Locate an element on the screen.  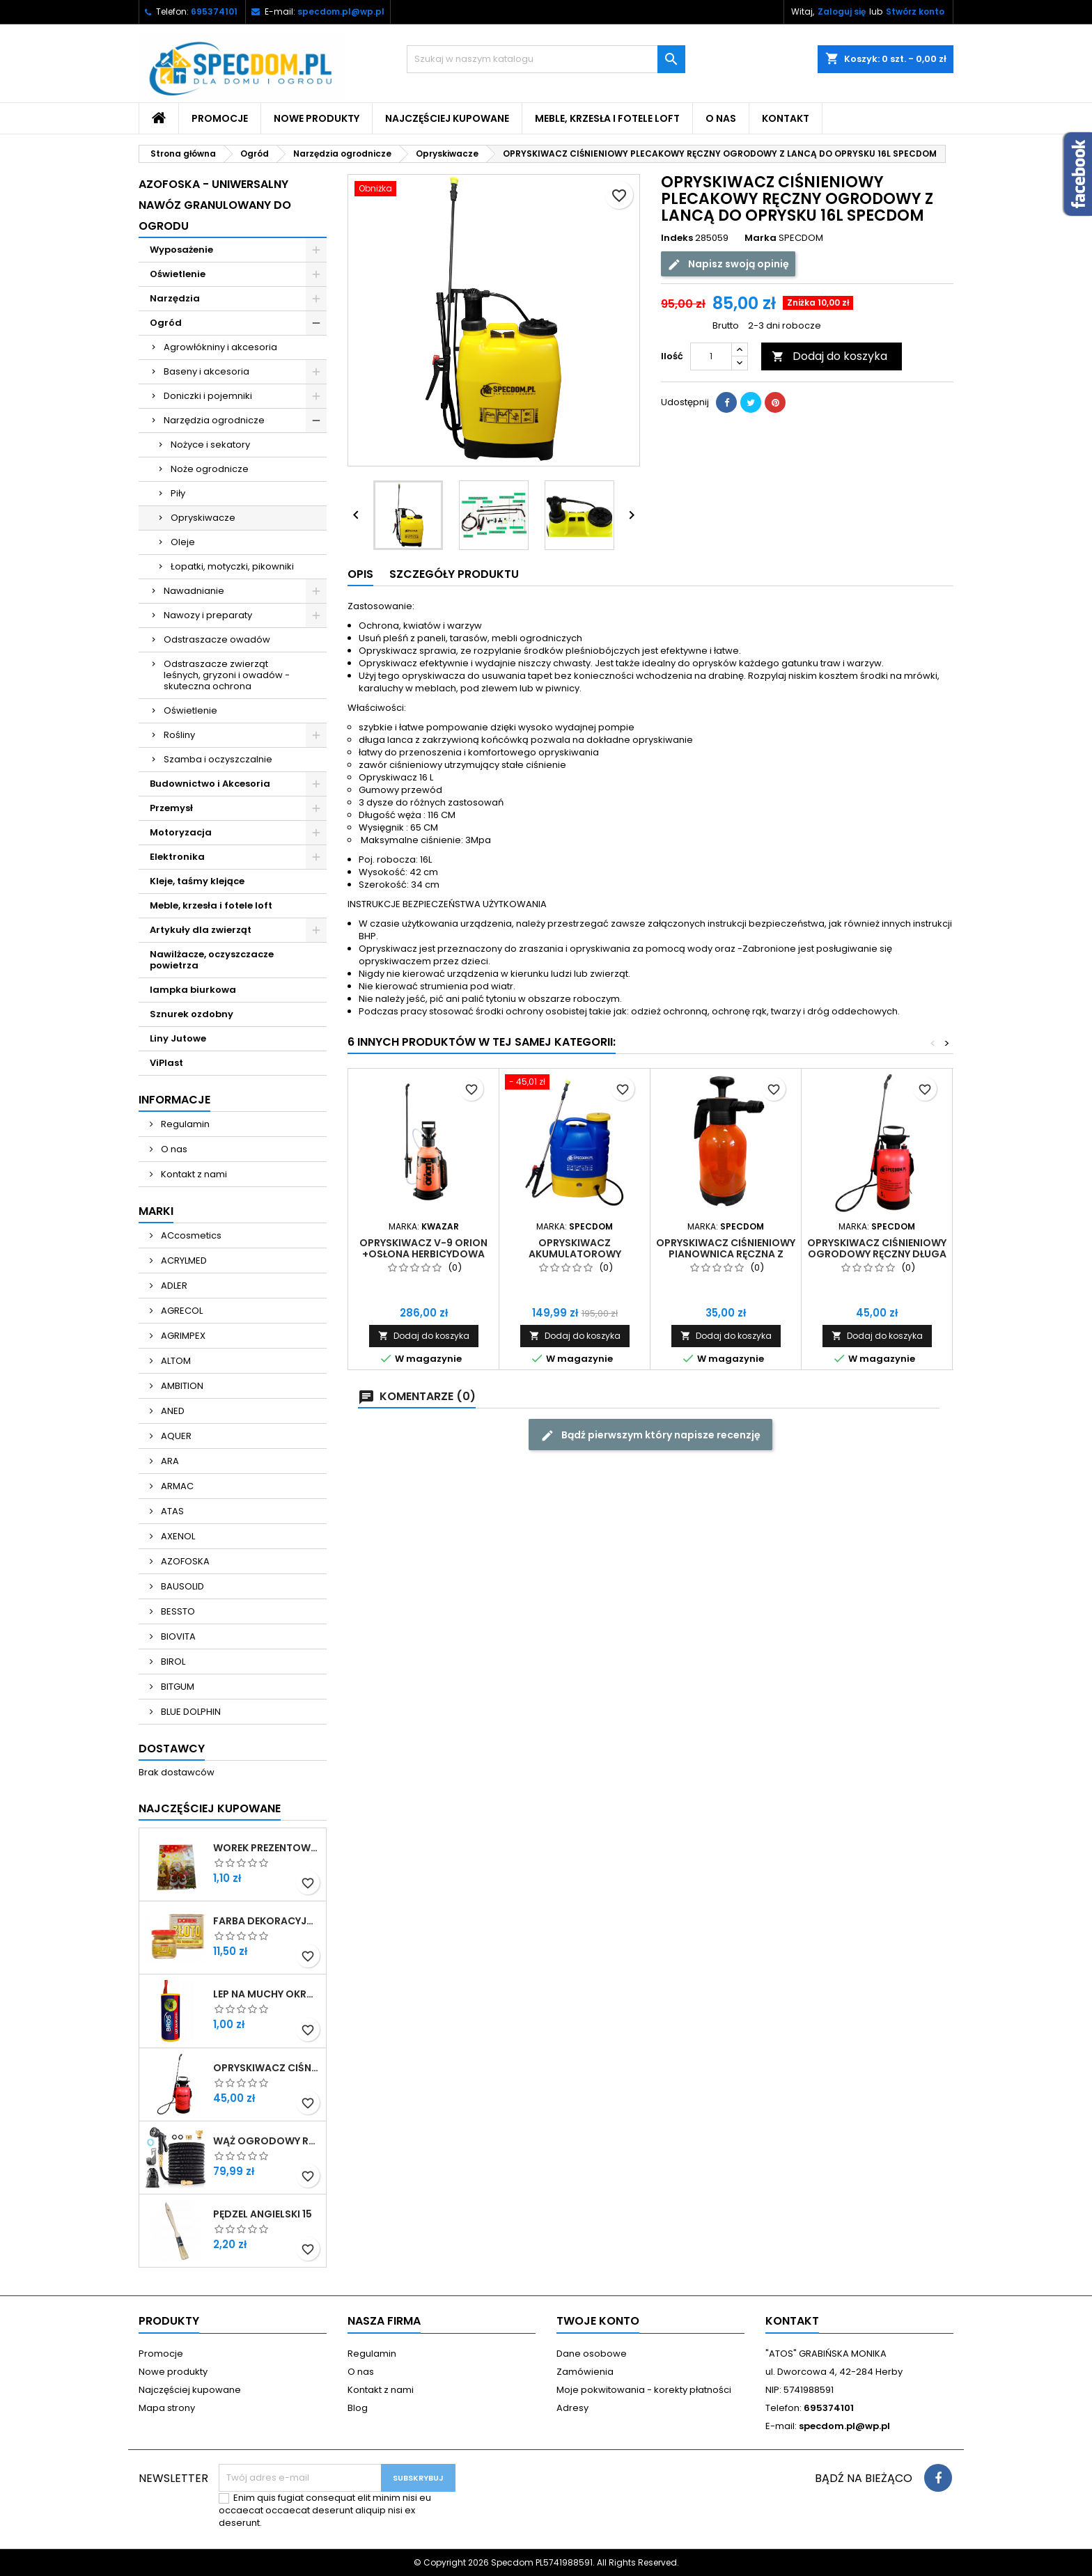
[Szukaj] is located at coordinates (546, 59).